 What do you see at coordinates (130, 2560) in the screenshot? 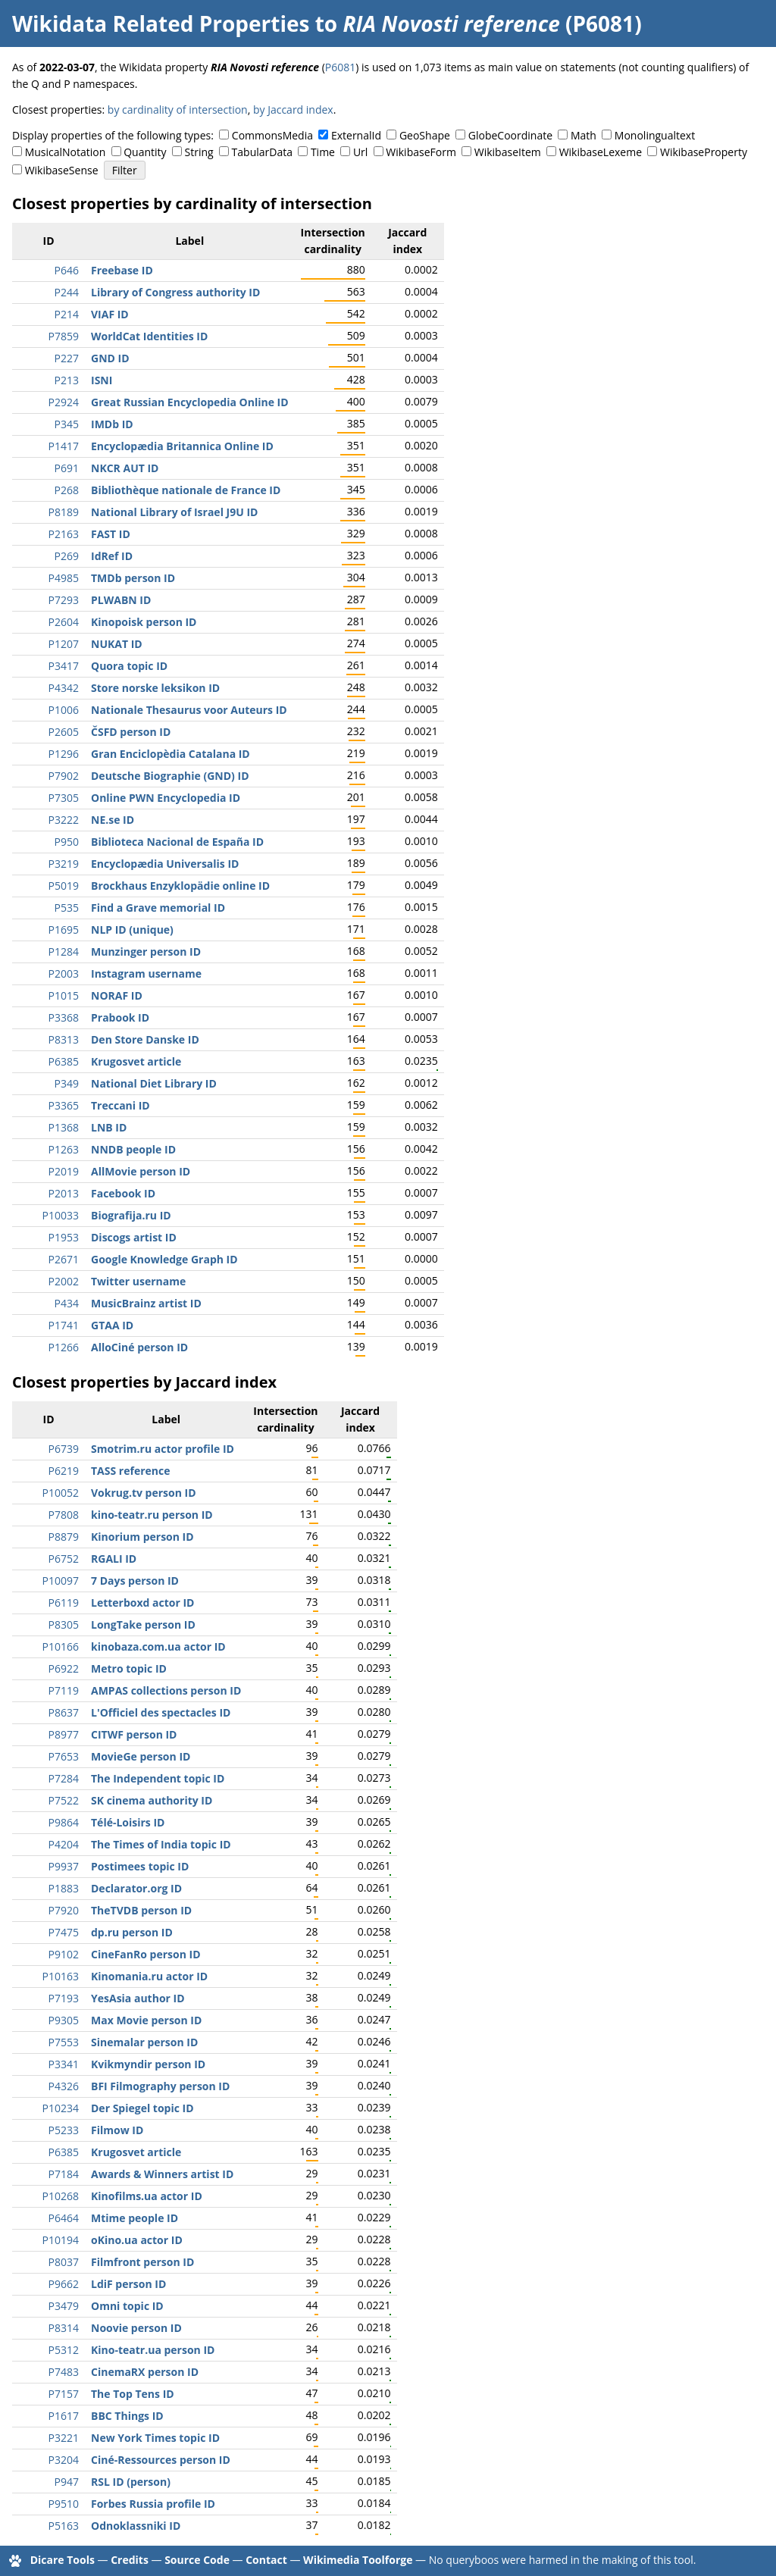
I see `Credits` at bounding box center [130, 2560].